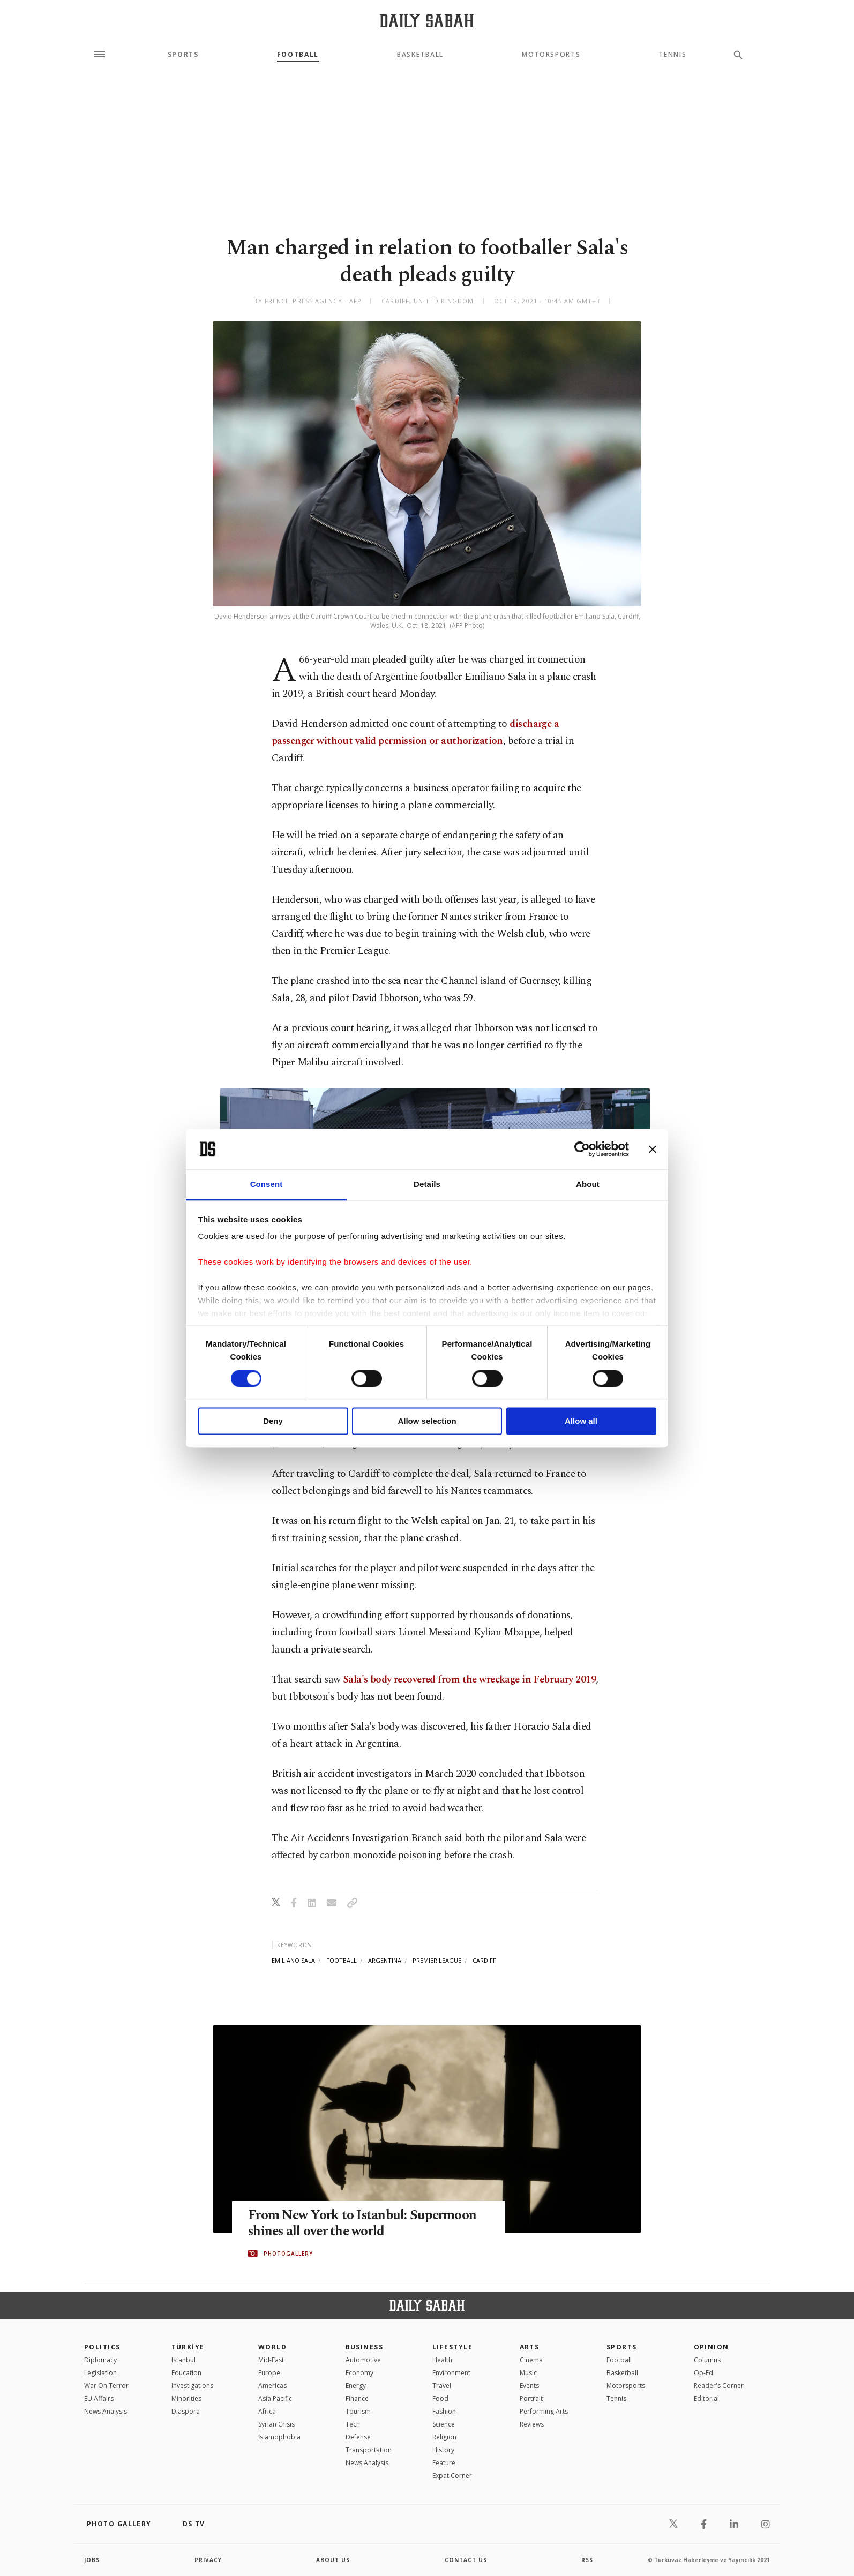  I want to click on Asia Pacific, so click(275, 2398).